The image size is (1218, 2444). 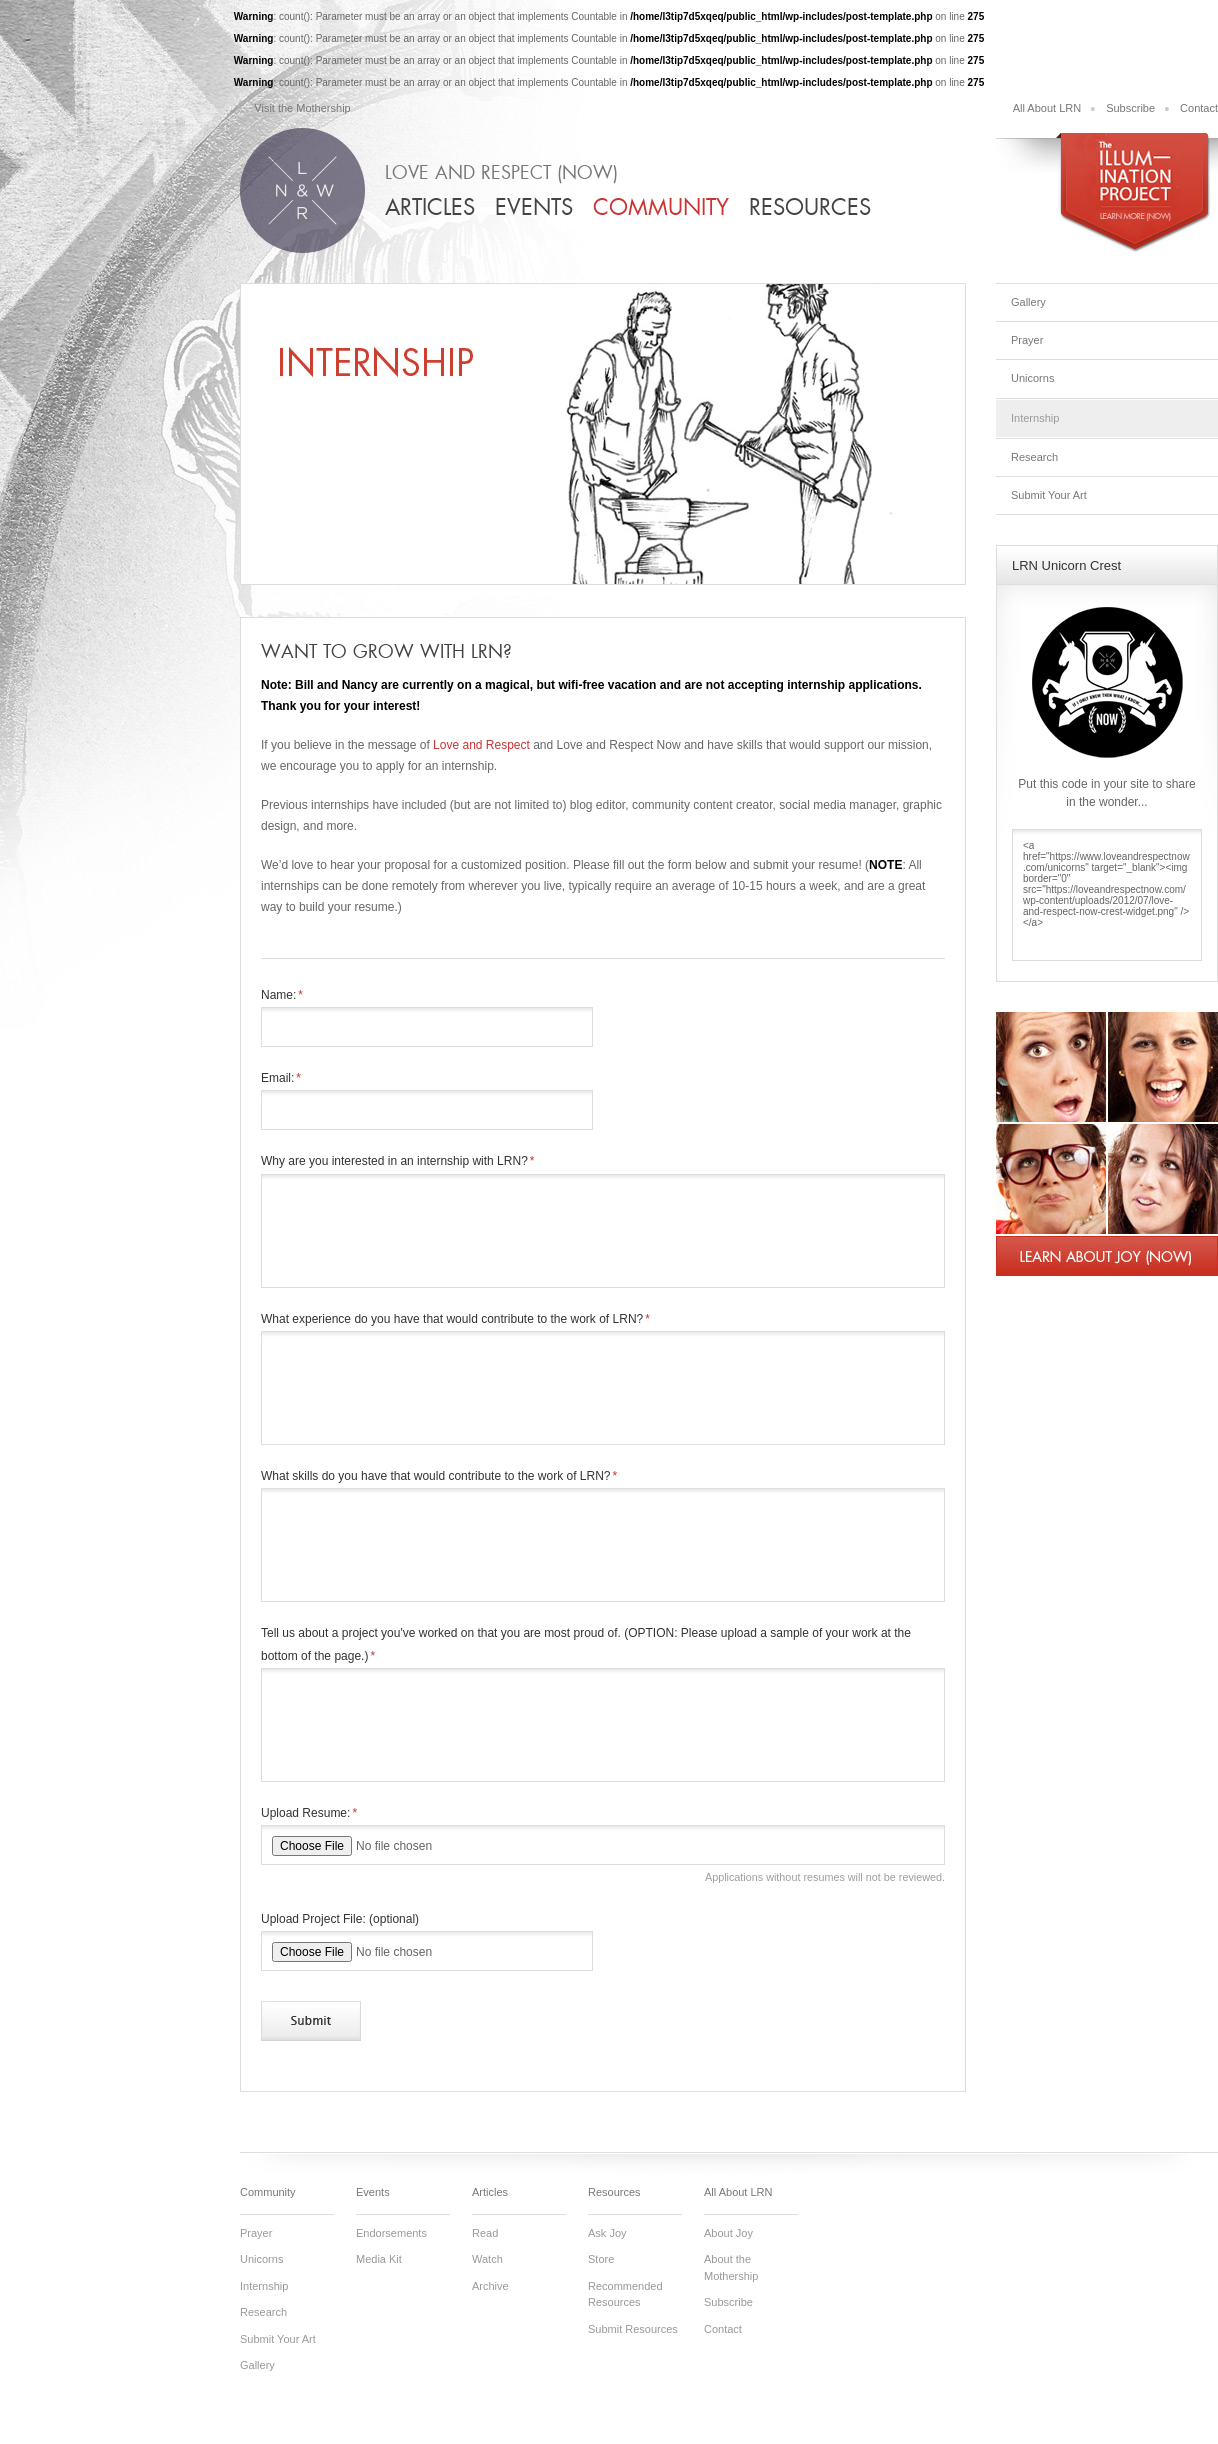 What do you see at coordinates (1027, 340) in the screenshot?
I see `Prayer` at bounding box center [1027, 340].